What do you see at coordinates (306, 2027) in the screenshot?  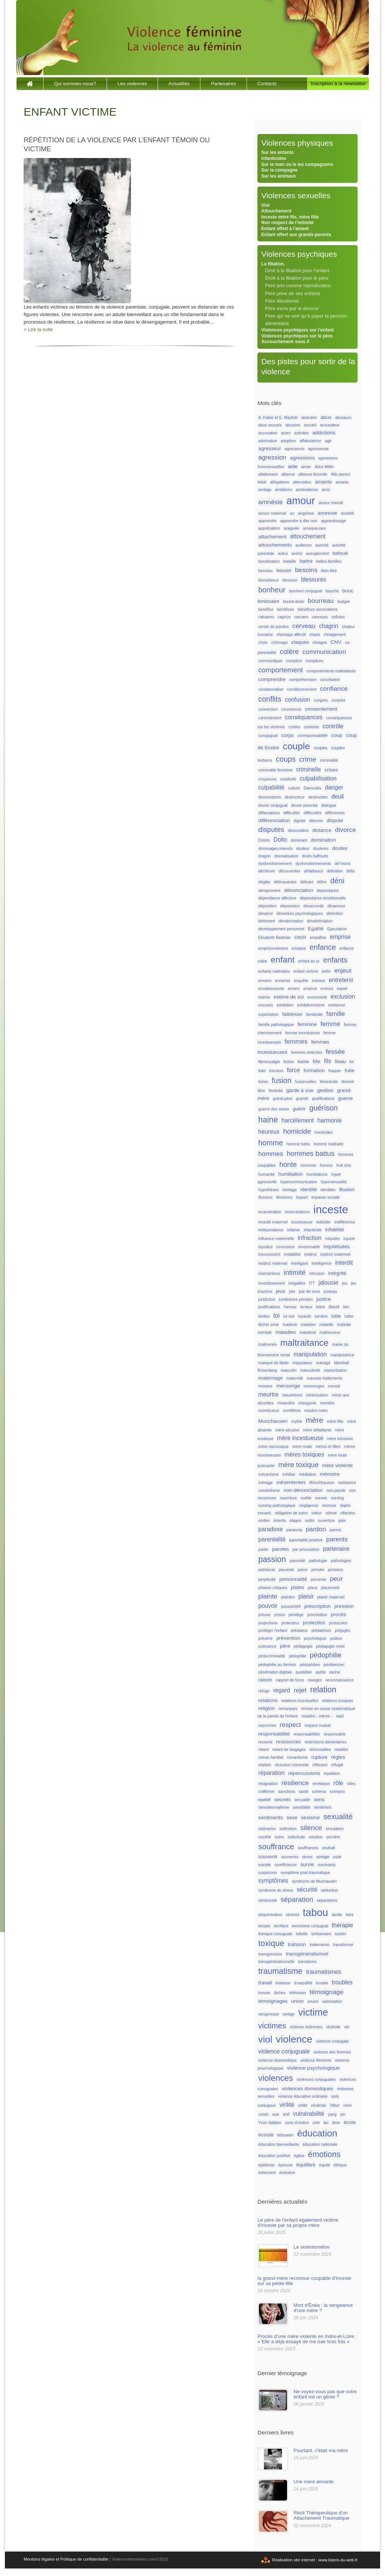 I see `victimes indirectes [victimes indirectes (1 élément)]` at bounding box center [306, 2027].